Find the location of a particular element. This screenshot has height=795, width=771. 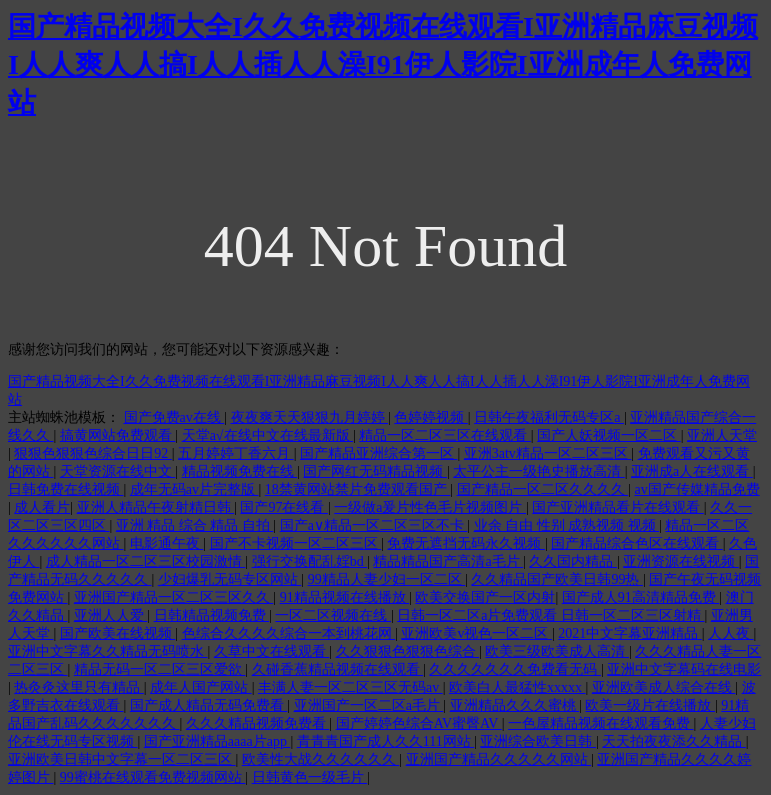

搞黄网站免费观看 is located at coordinates (118, 435).